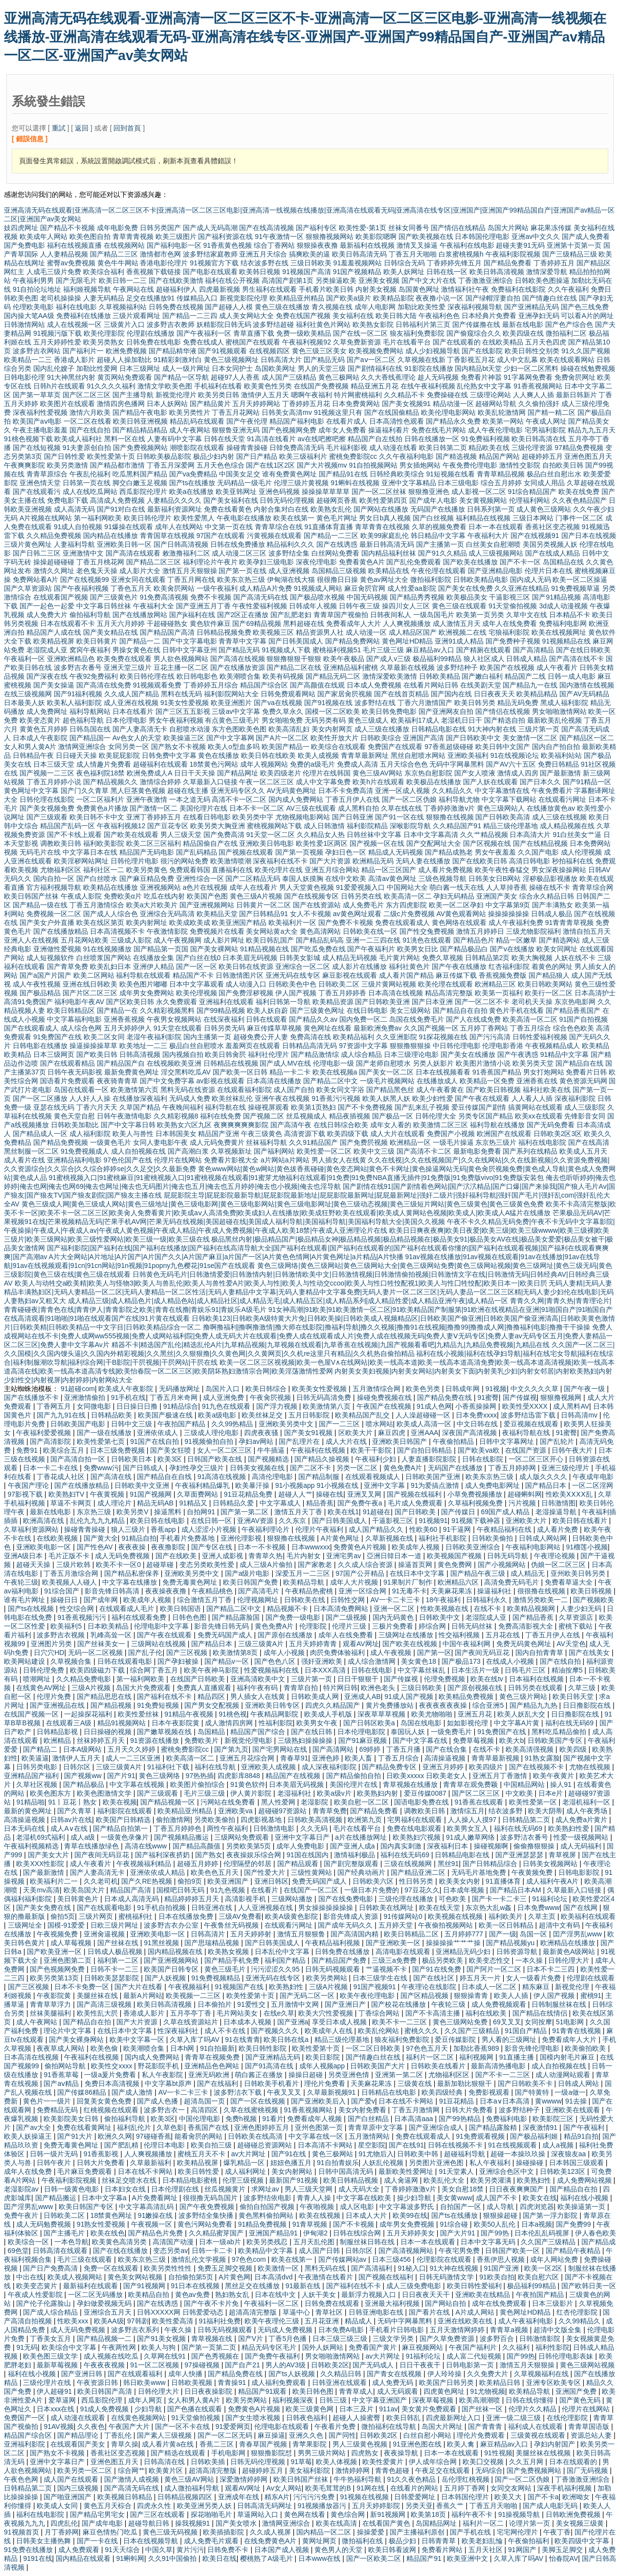 The image size is (620, 2576). Describe the element at coordinates (482, 1098) in the screenshot. I see `国产午夜在线观看` at that location.